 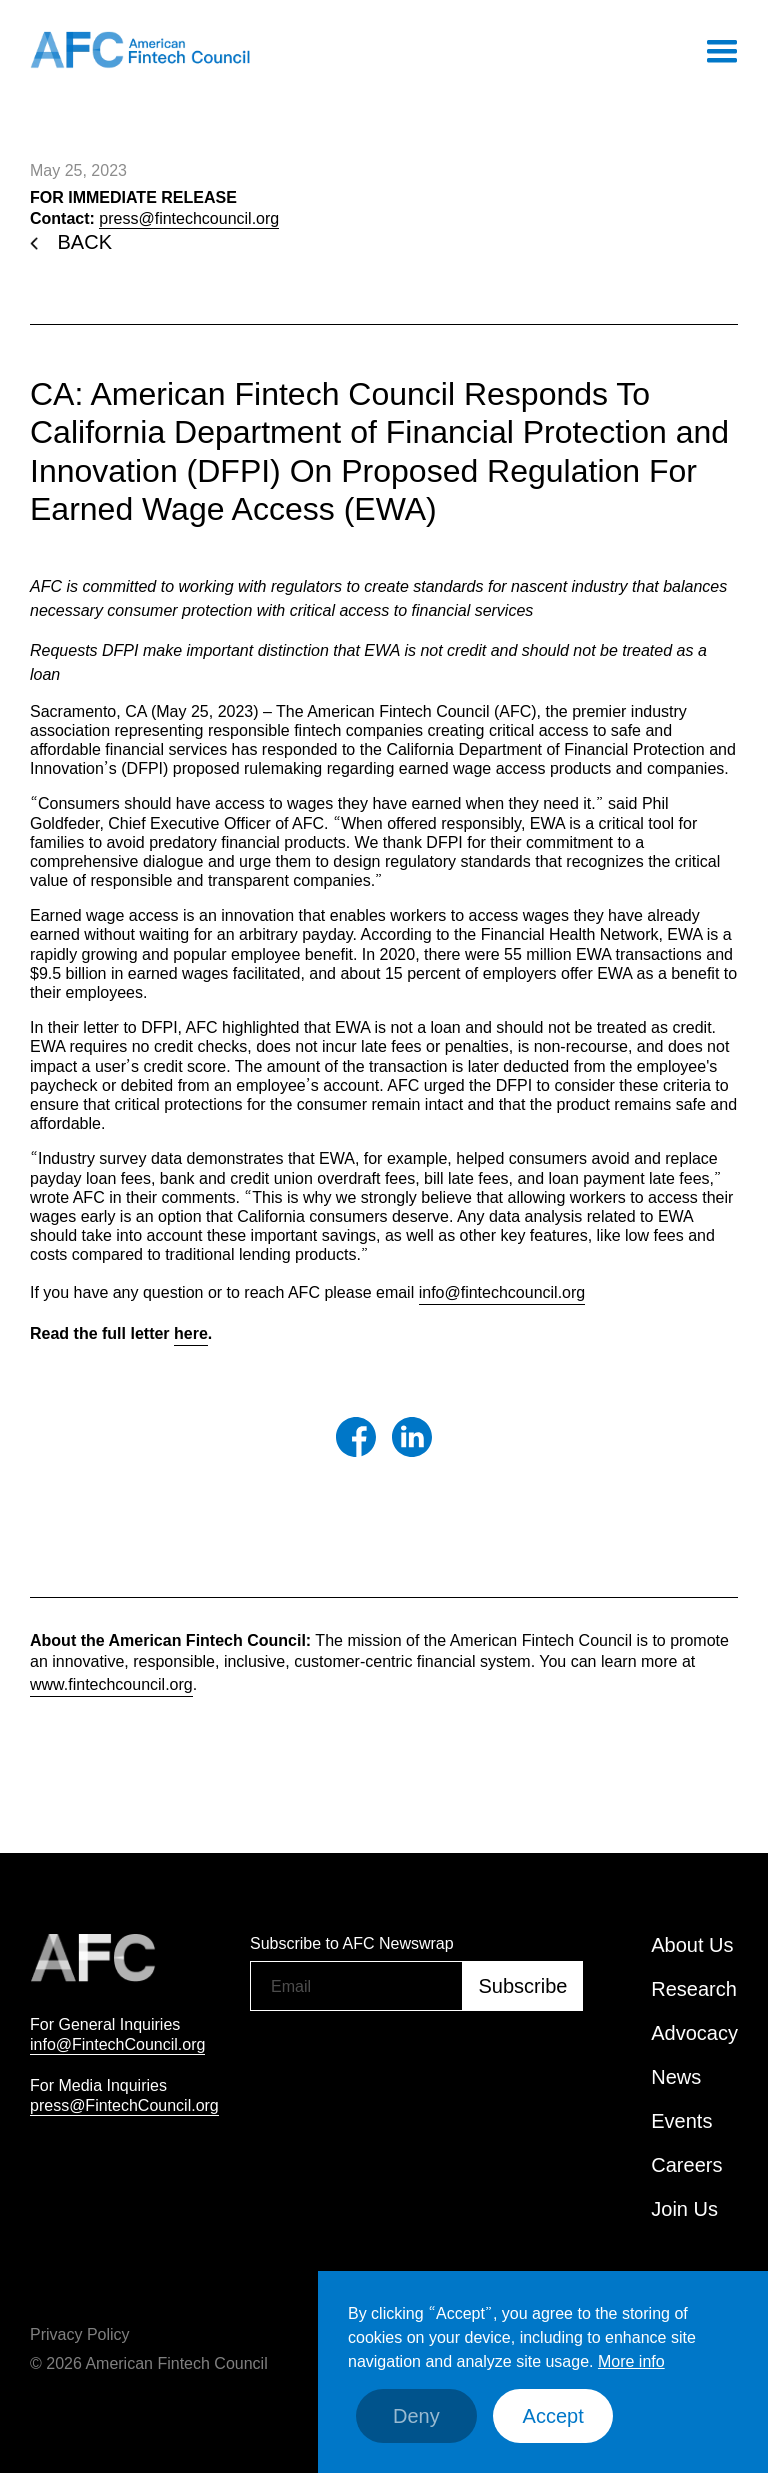 What do you see at coordinates (692, 1945) in the screenshot?
I see `About Us` at bounding box center [692, 1945].